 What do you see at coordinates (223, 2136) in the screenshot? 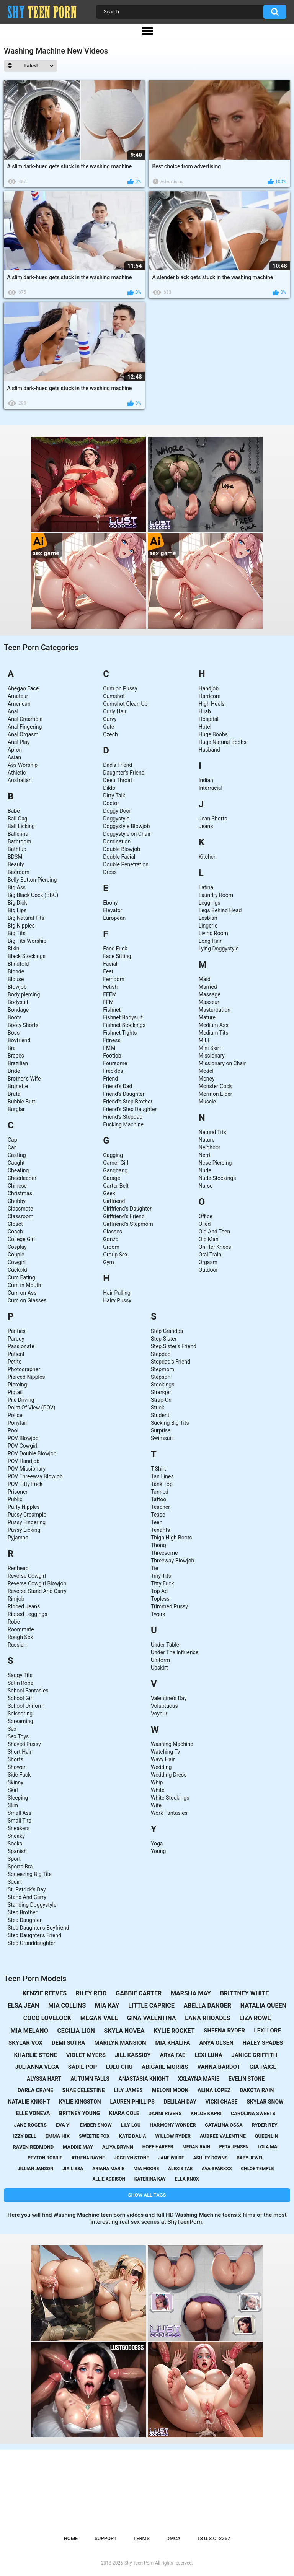
I see `aubree valentine` at bounding box center [223, 2136].